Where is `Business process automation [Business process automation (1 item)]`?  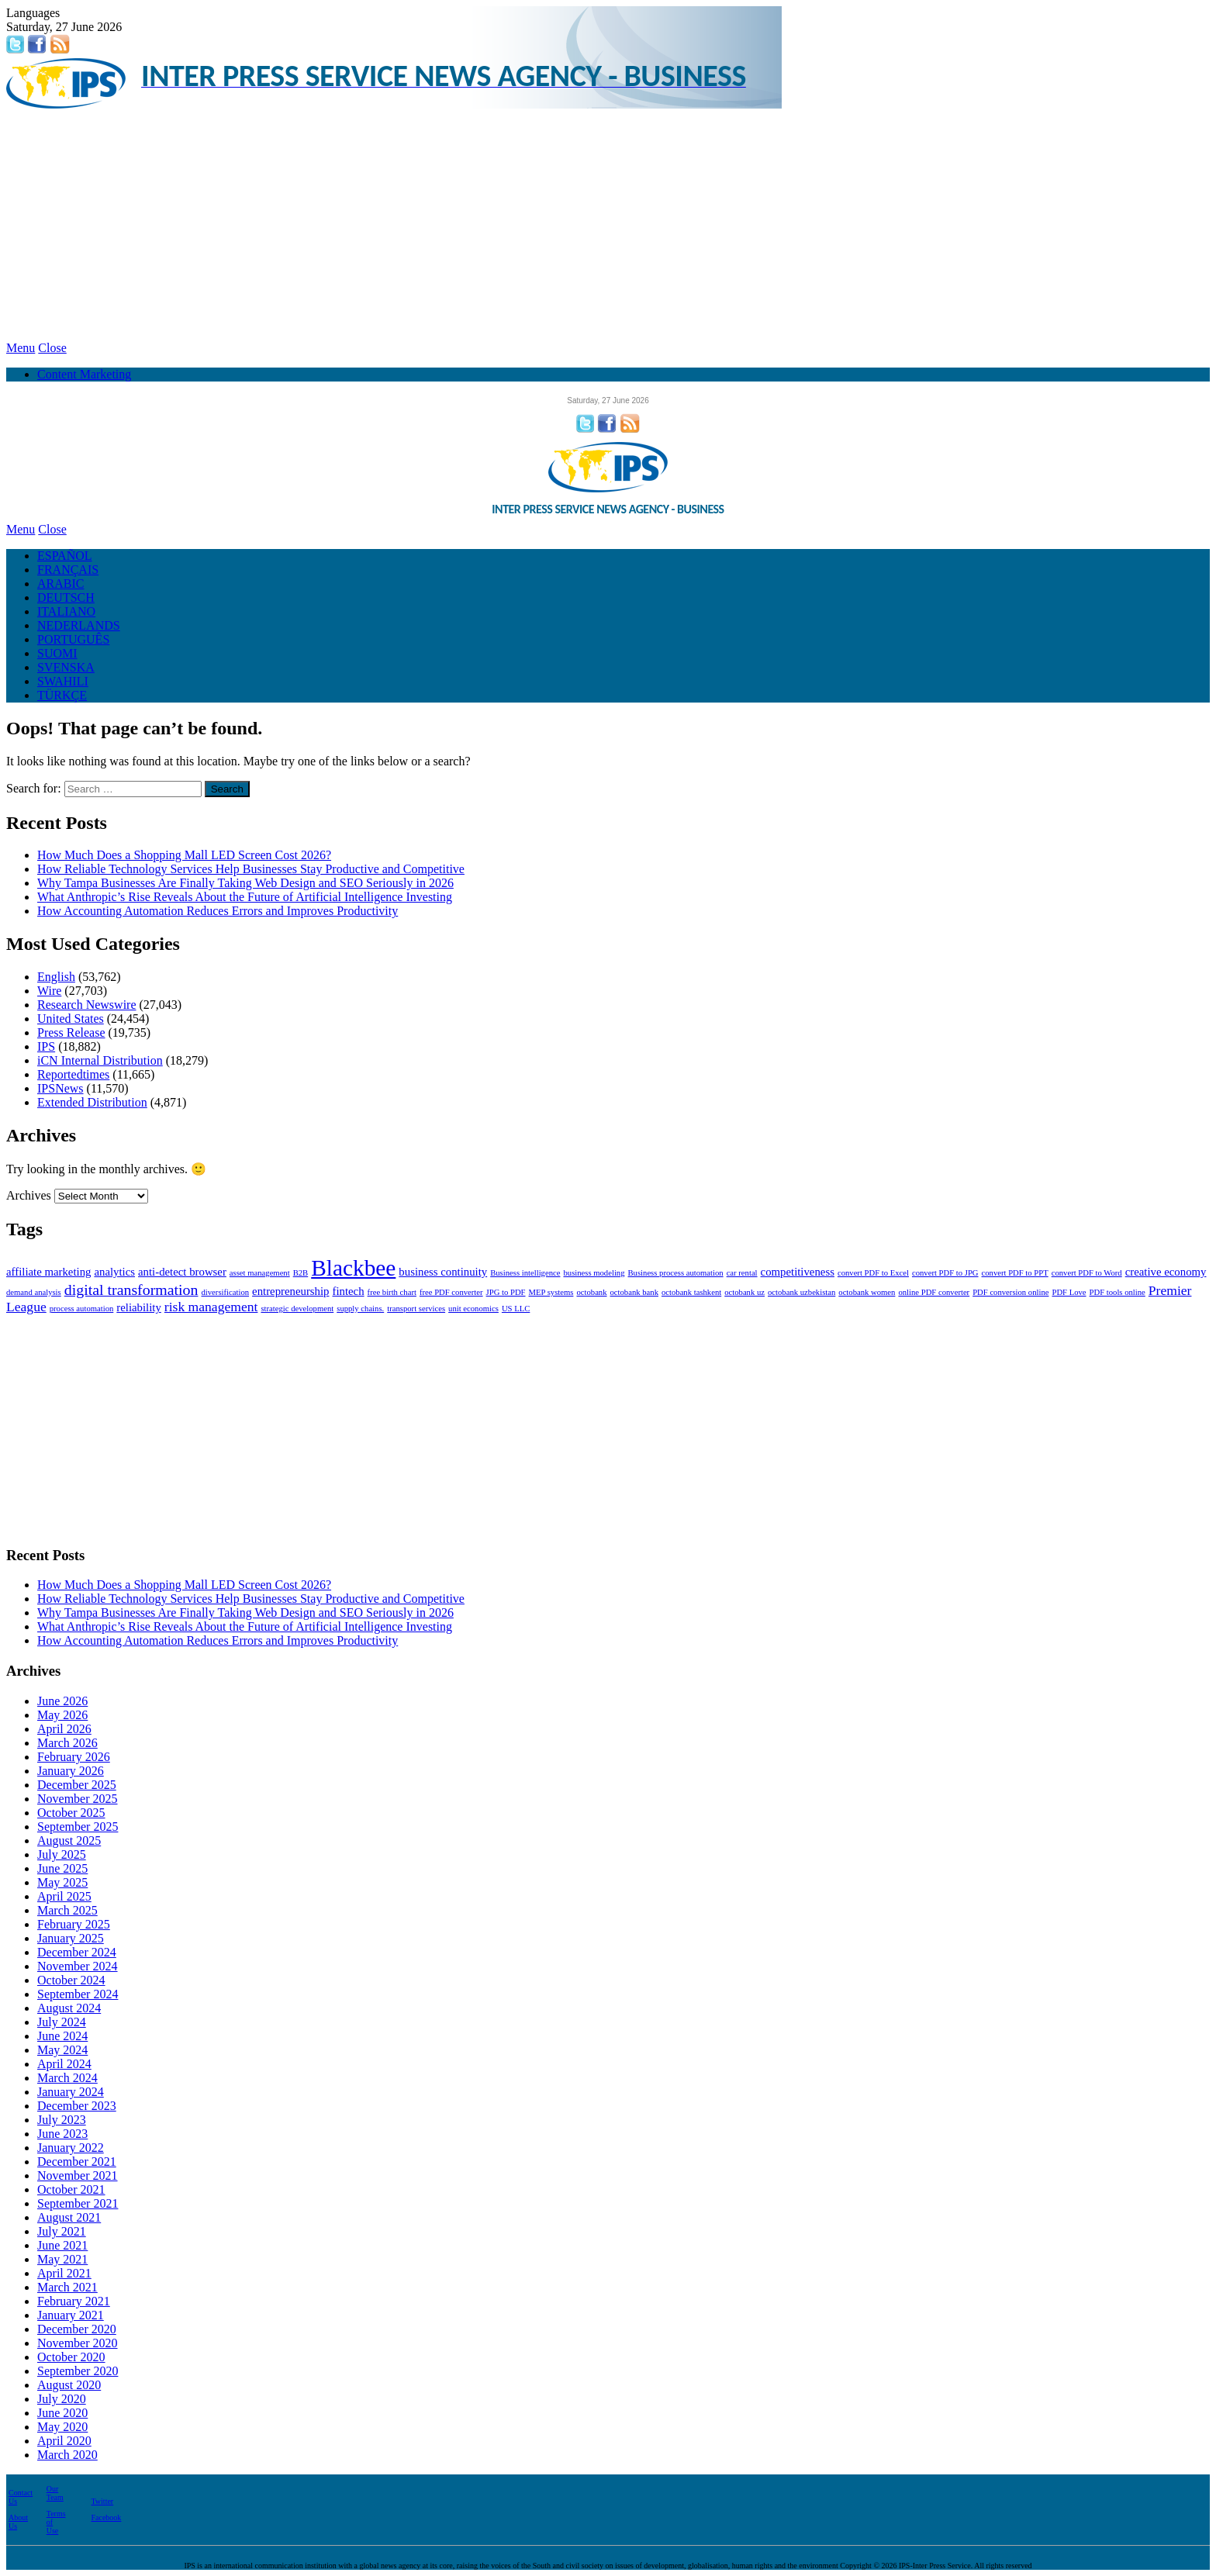 Business process automation [Business process automation (1 item)] is located at coordinates (676, 1273).